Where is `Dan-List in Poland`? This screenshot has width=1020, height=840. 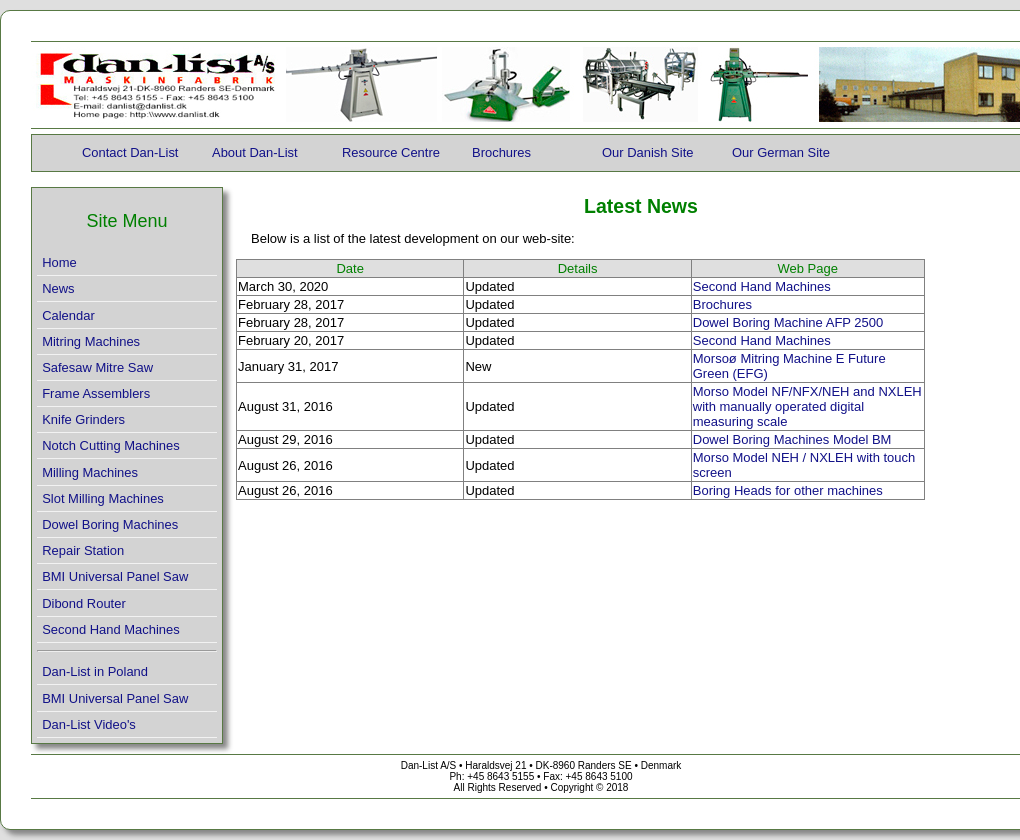
Dan-List in Poland is located at coordinates (95, 671).